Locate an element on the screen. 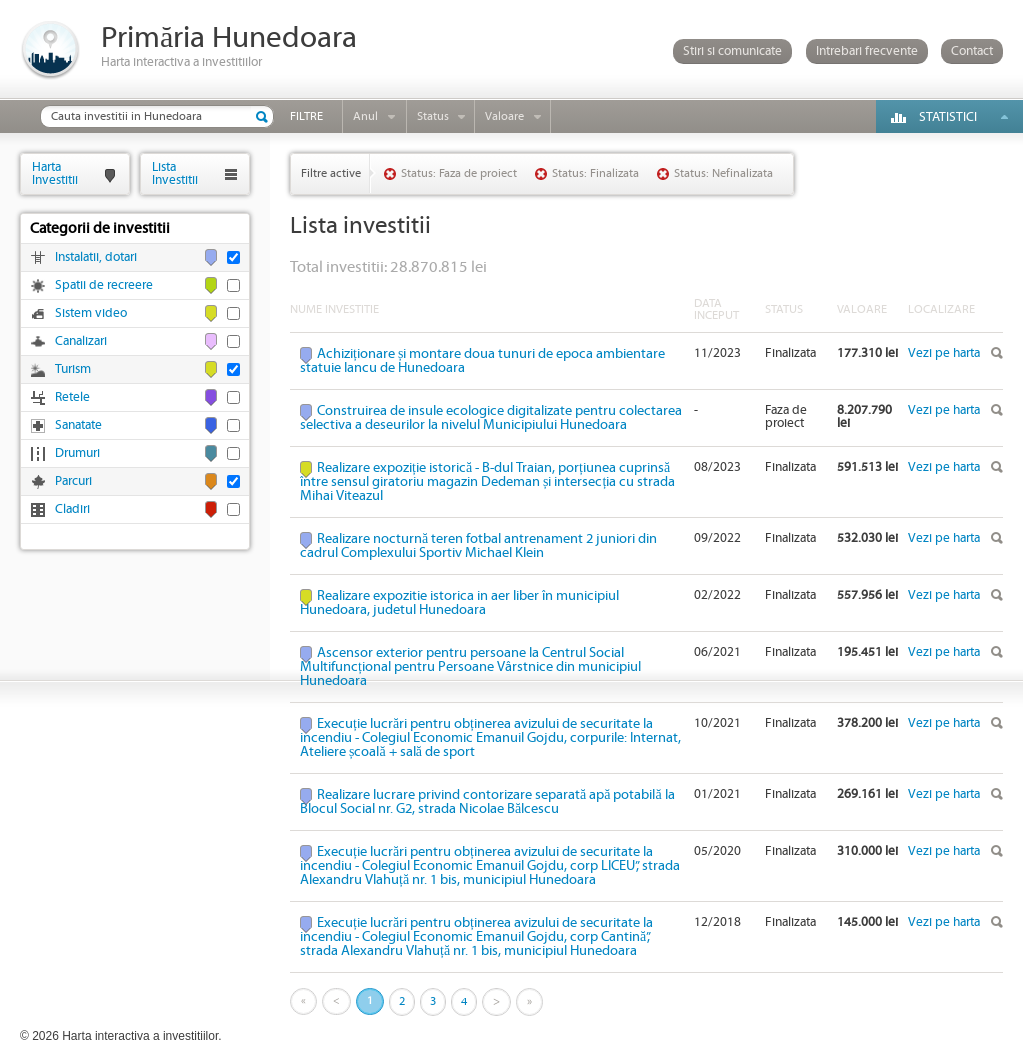  Primăria Hunedoara is located at coordinates (229, 38).